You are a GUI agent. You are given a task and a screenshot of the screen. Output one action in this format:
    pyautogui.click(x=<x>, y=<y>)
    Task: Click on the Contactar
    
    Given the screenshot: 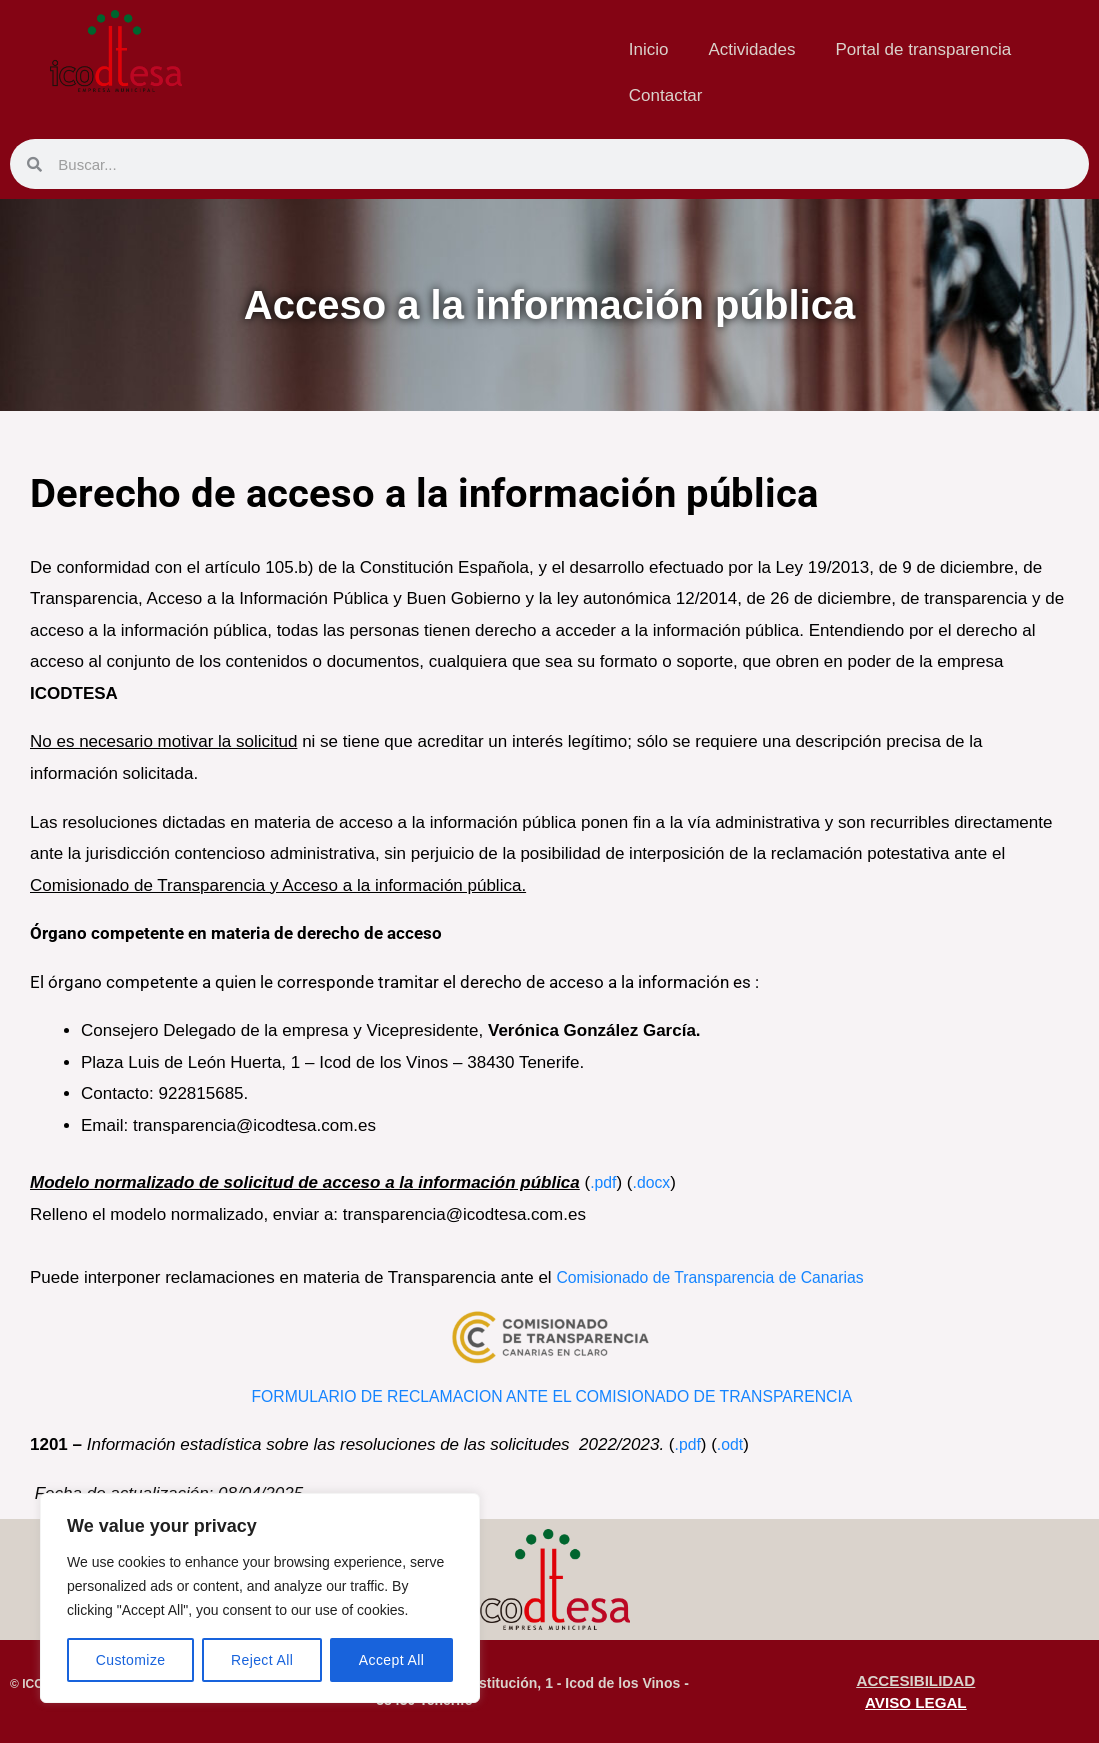 What is the action you would take?
    pyautogui.click(x=666, y=95)
    